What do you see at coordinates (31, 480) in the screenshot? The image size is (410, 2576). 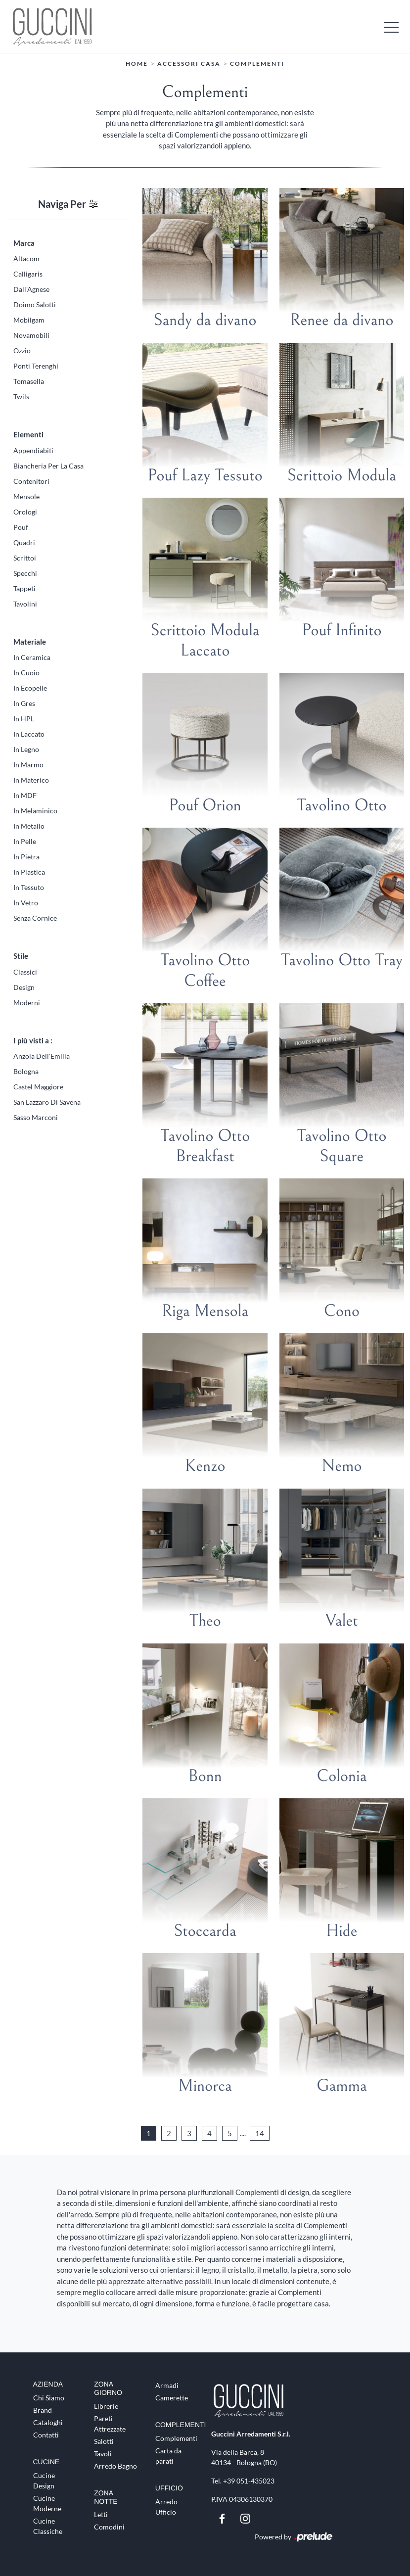 I see `contenitori` at bounding box center [31, 480].